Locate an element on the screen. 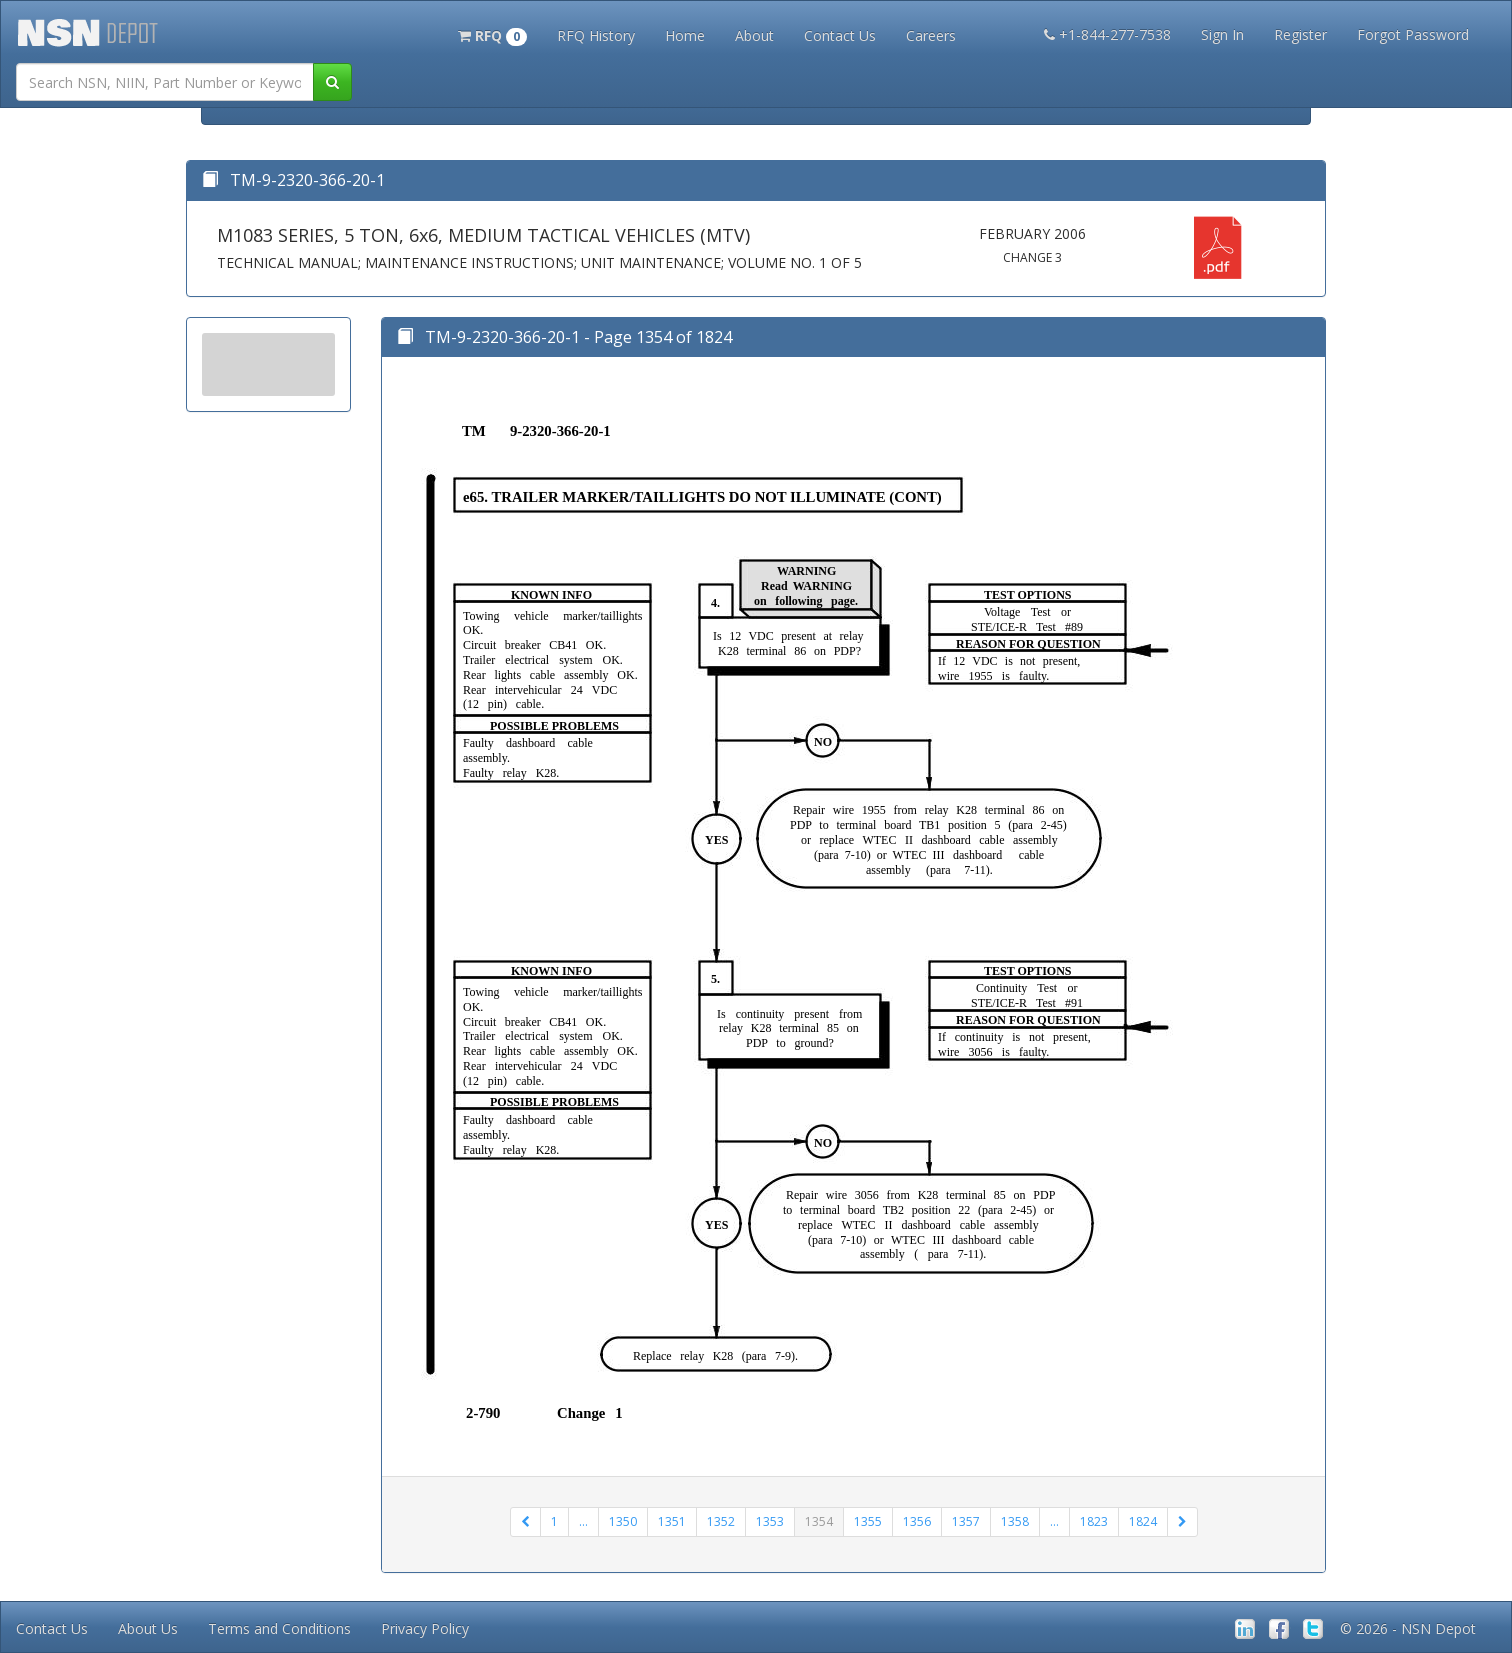 Image resolution: width=1512 pixels, height=1653 pixels. © 2026 - NSN Depot is located at coordinates (1408, 1628).